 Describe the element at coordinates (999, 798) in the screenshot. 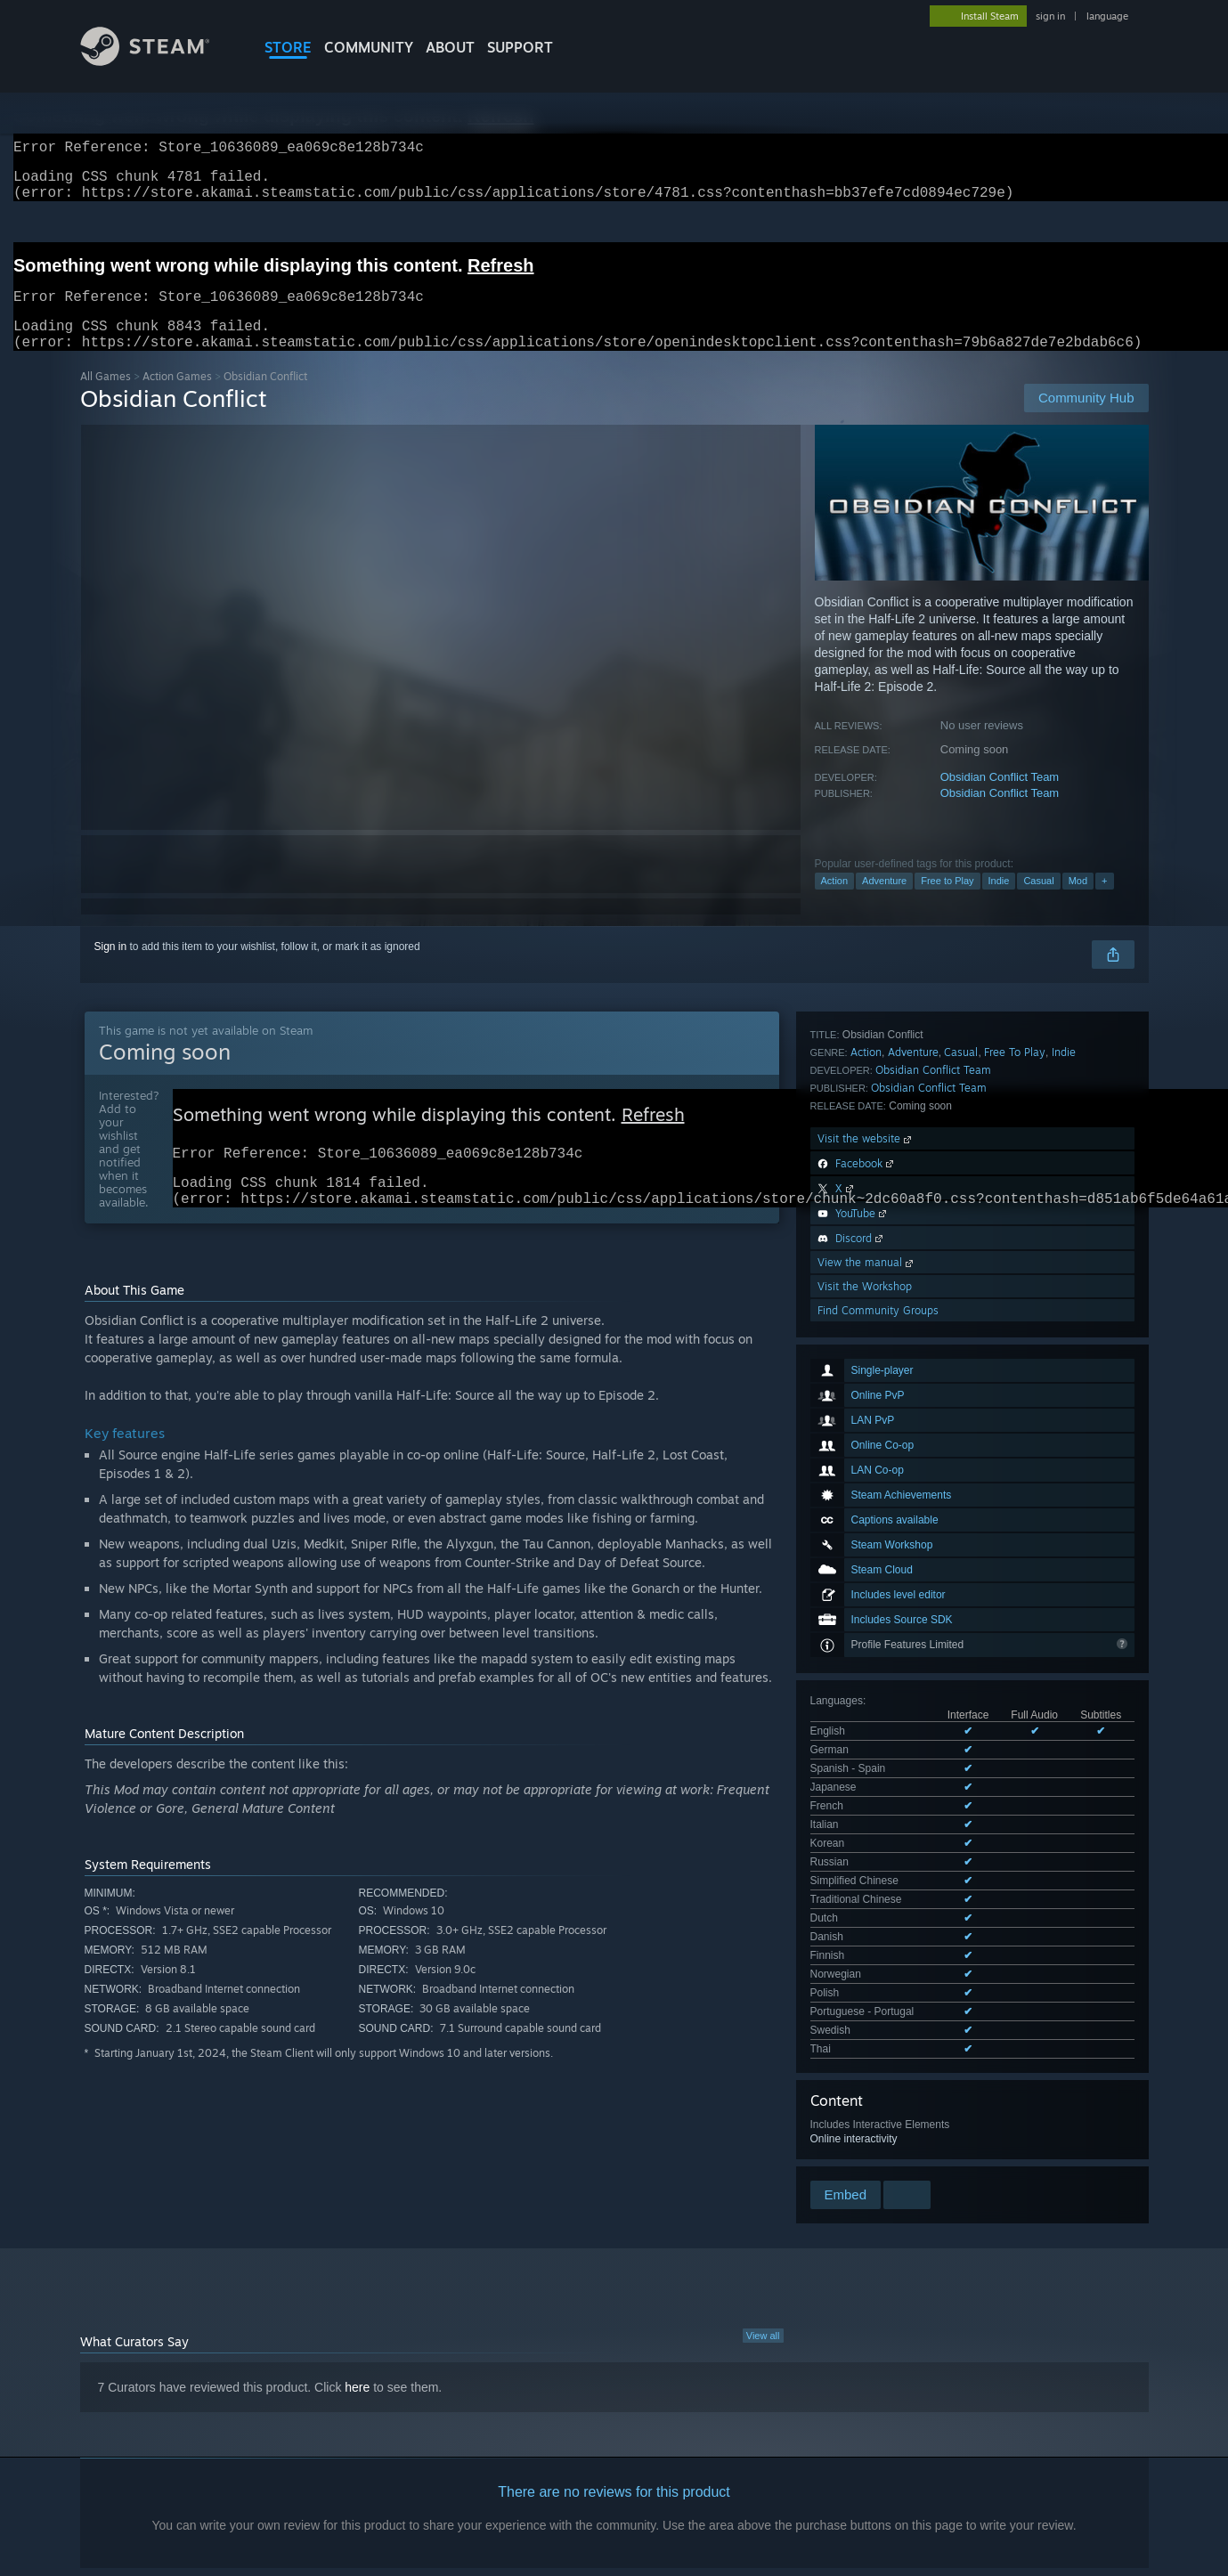

I see `Obsidian Conflict Team` at that location.